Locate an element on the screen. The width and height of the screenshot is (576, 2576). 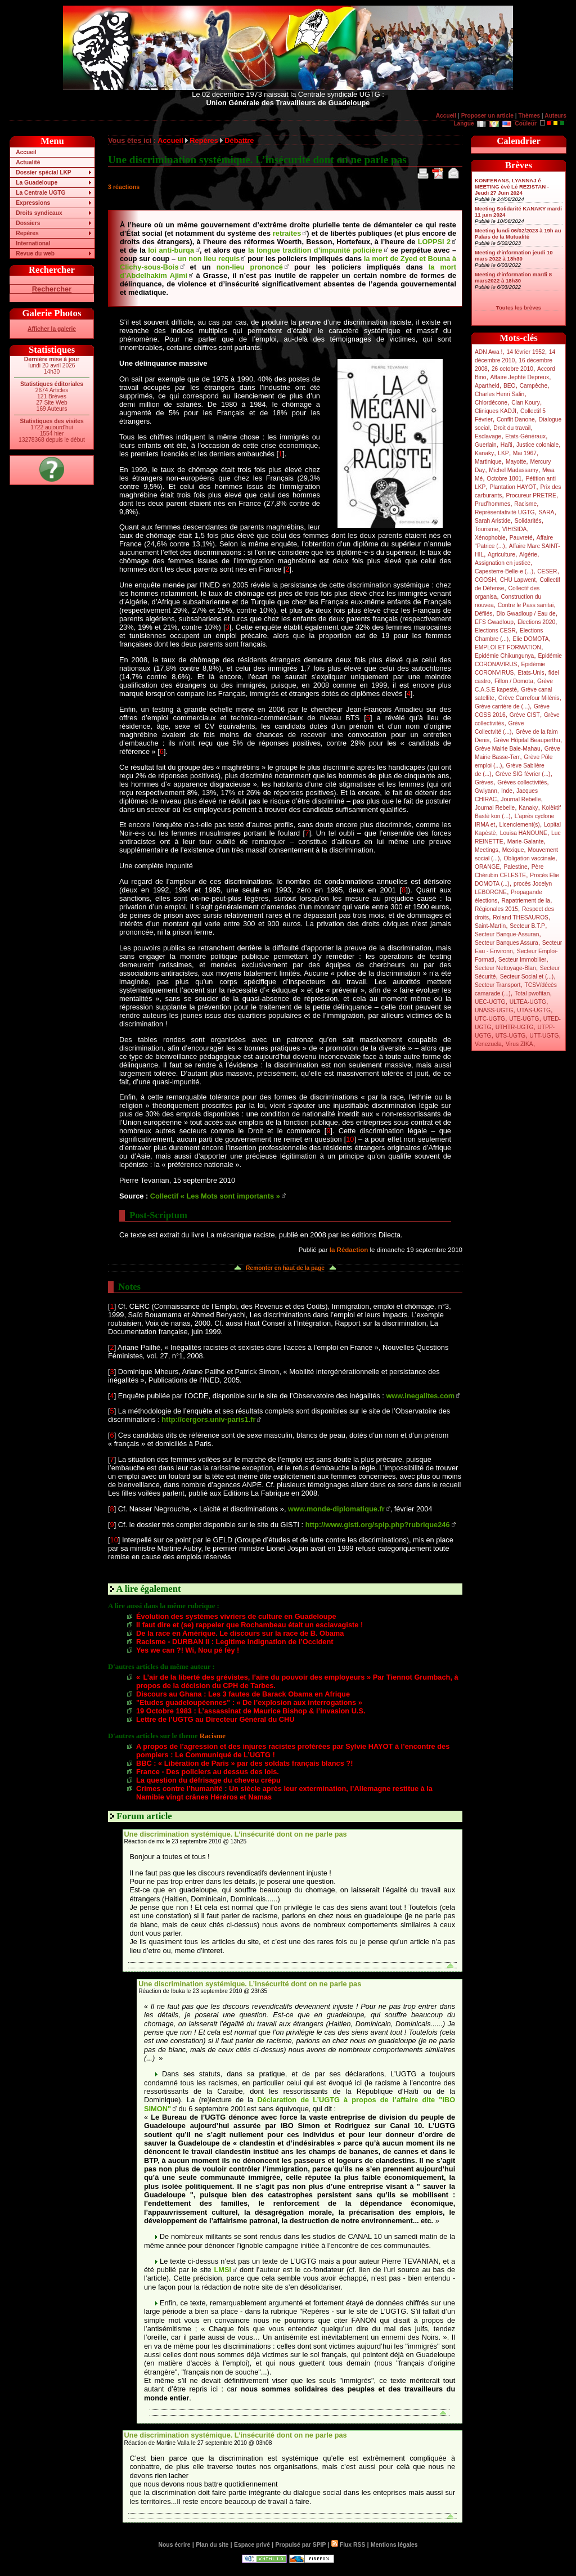
loi anti-burqa is located at coordinates (171, 250).